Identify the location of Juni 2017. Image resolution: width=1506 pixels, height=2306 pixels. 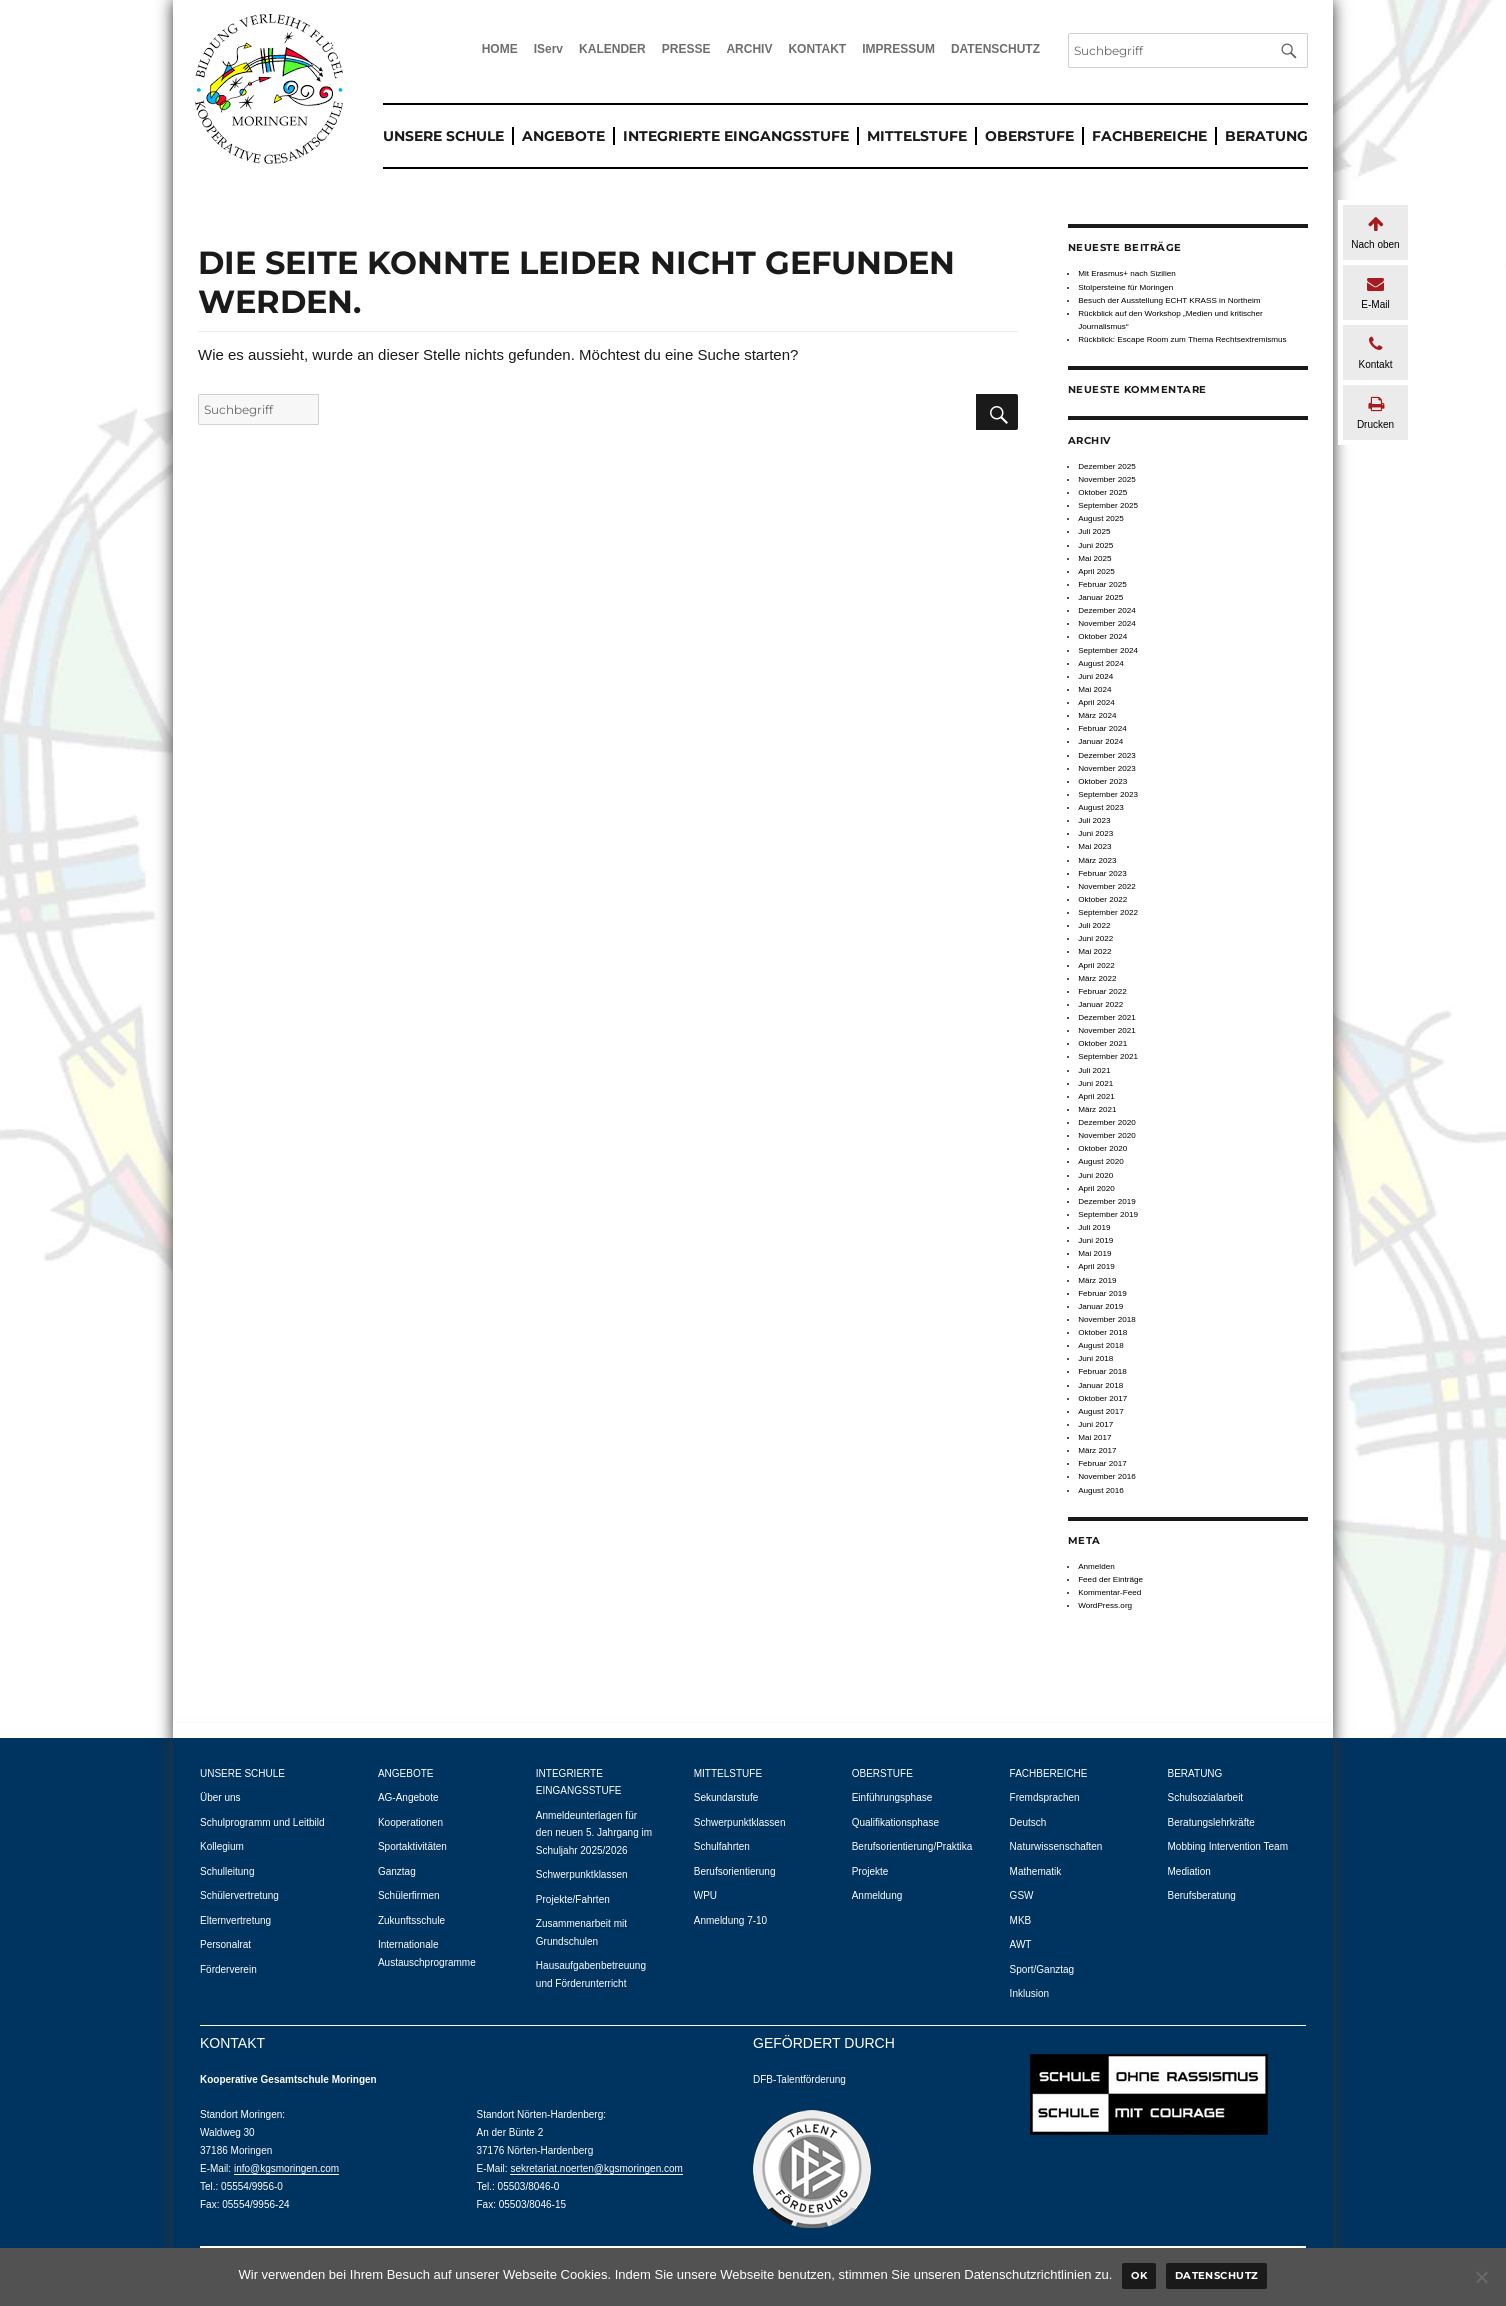
(1095, 1424).